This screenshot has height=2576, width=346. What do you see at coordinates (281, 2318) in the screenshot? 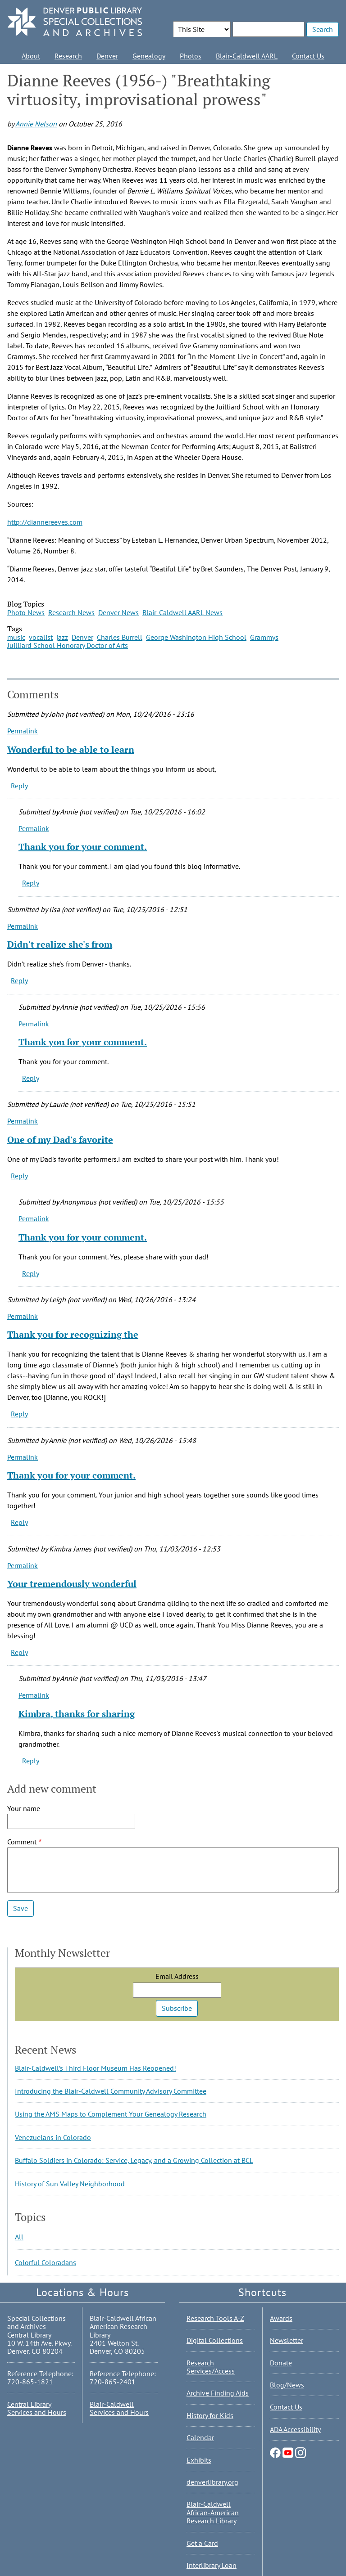
I see `Awards` at bounding box center [281, 2318].